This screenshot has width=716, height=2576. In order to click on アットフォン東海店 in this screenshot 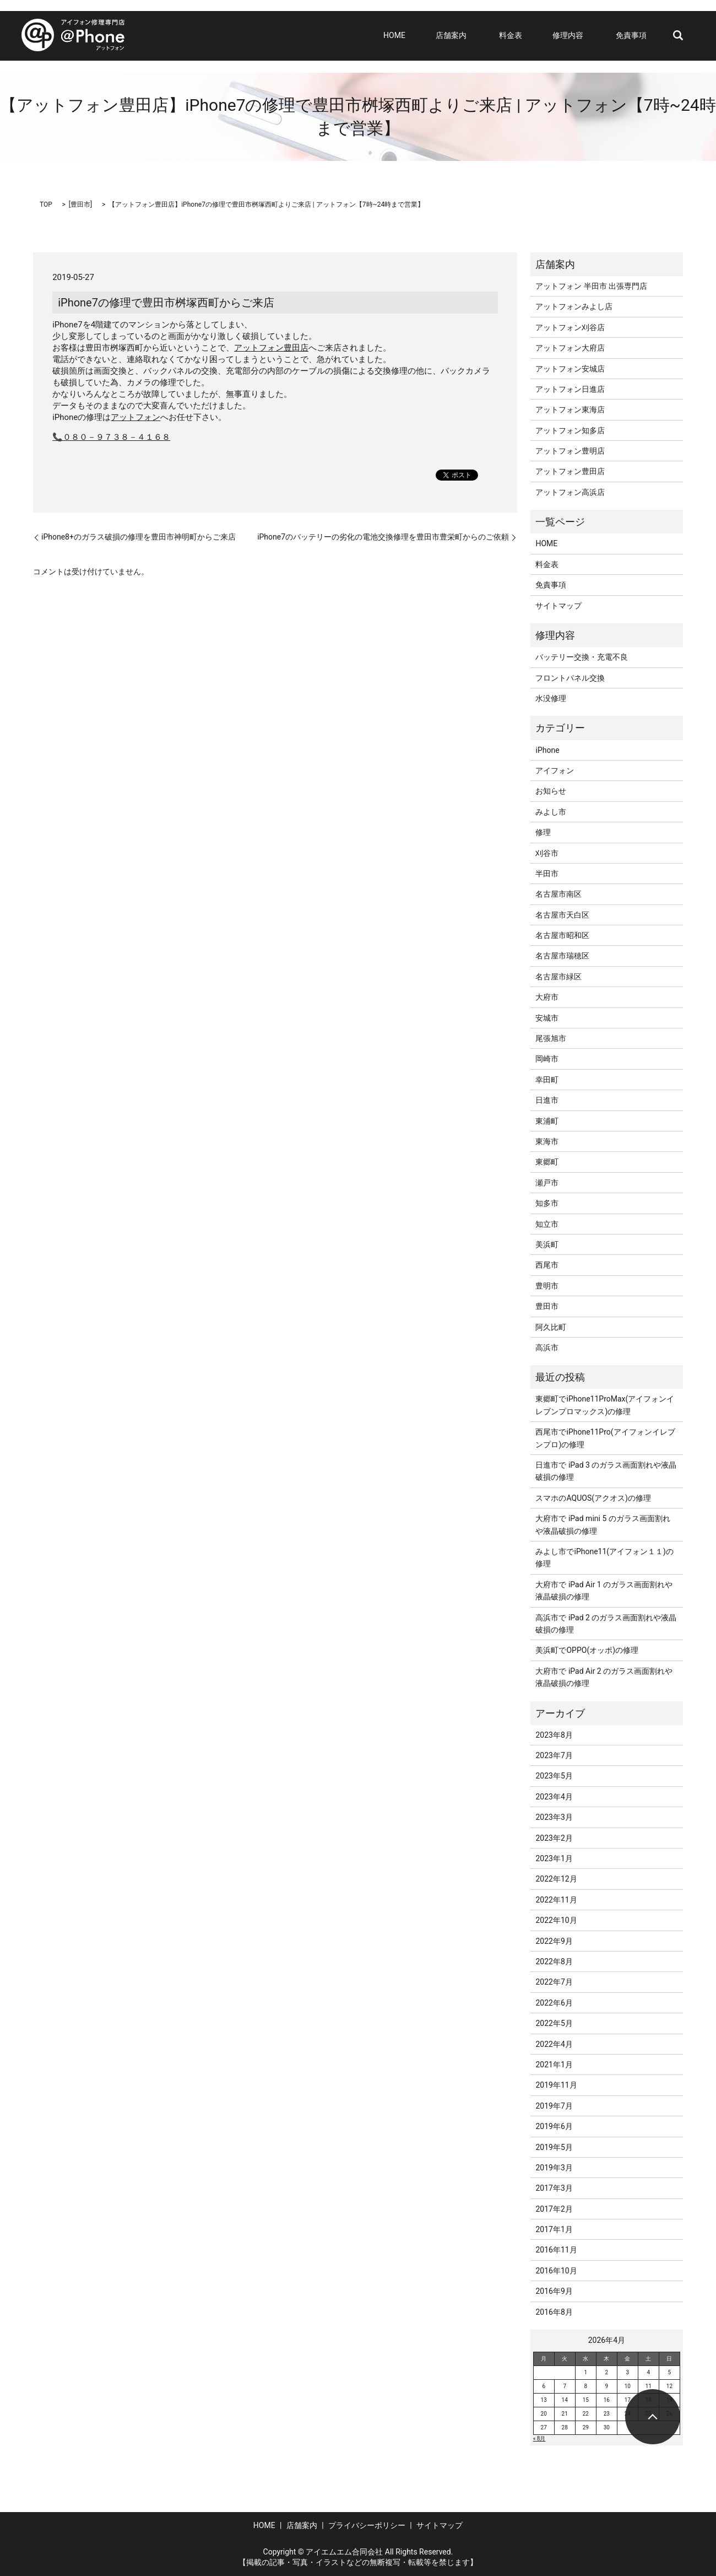, I will do `click(570, 409)`.